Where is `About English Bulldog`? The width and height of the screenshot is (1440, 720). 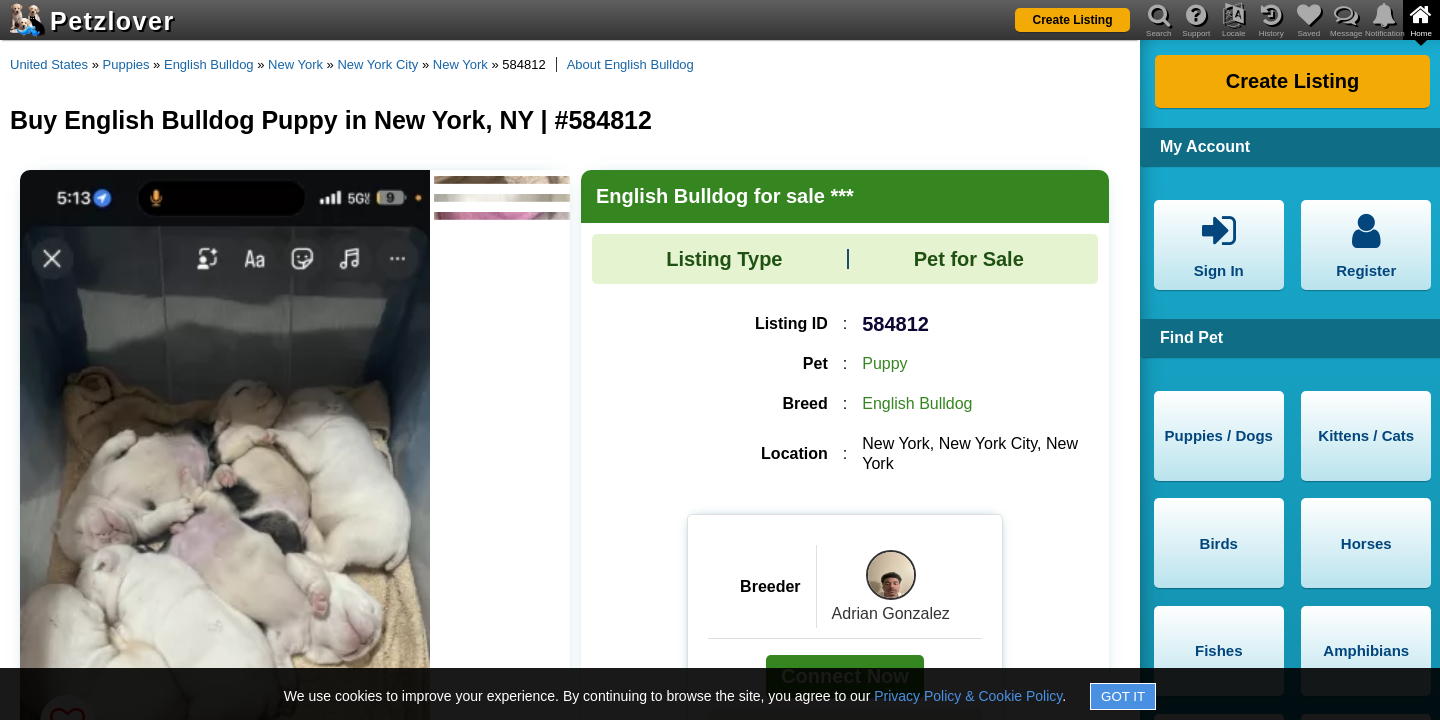
About English Bulldog is located at coordinates (630, 64).